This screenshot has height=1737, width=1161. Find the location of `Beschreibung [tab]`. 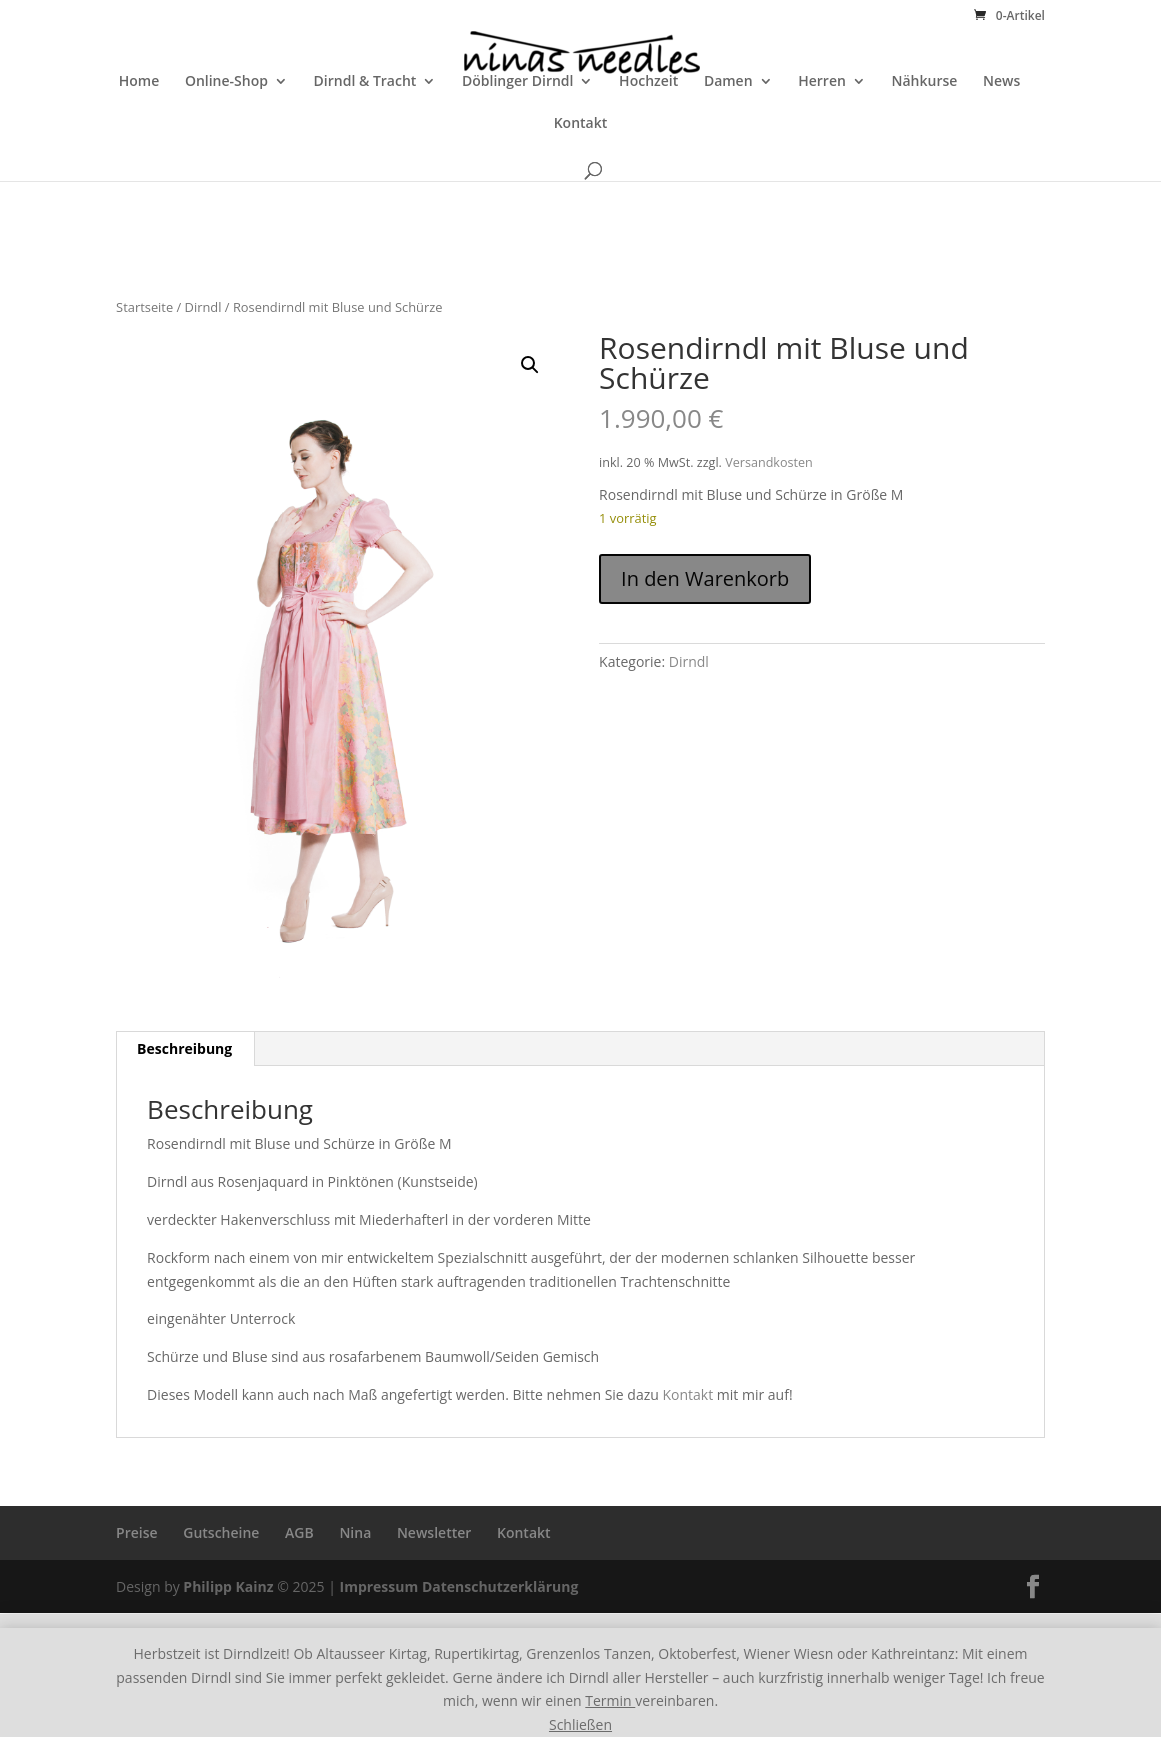

Beschreibung [tab] is located at coordinates (184, 1048).